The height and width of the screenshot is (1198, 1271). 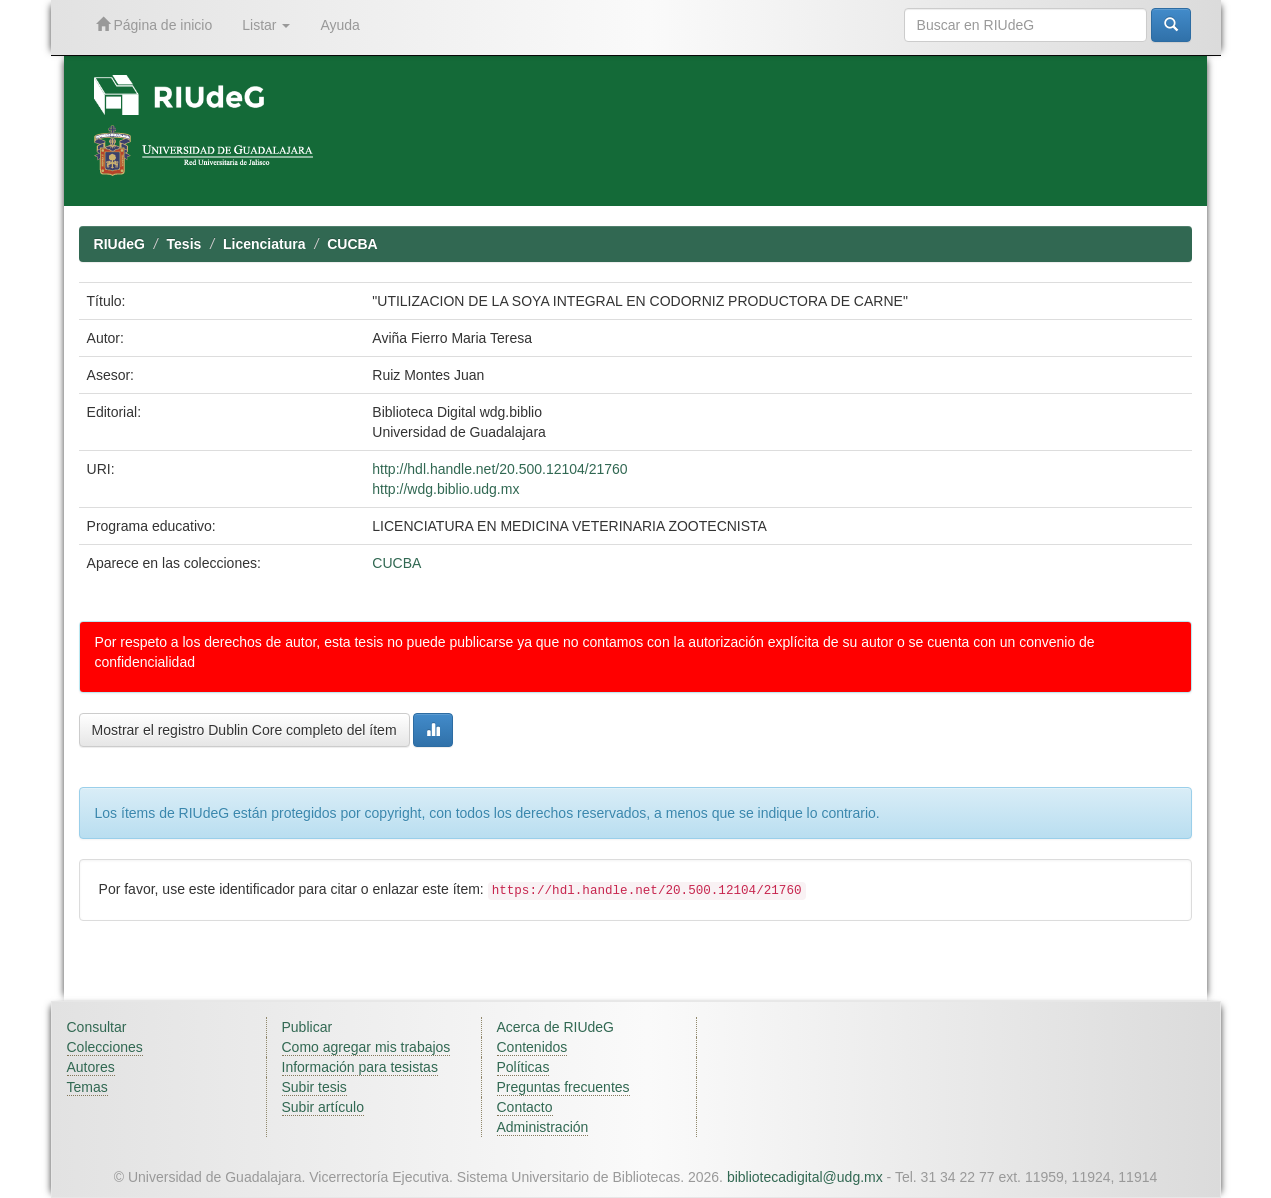 I want to click on Información para tesistas, so click(x=360, y=1067).